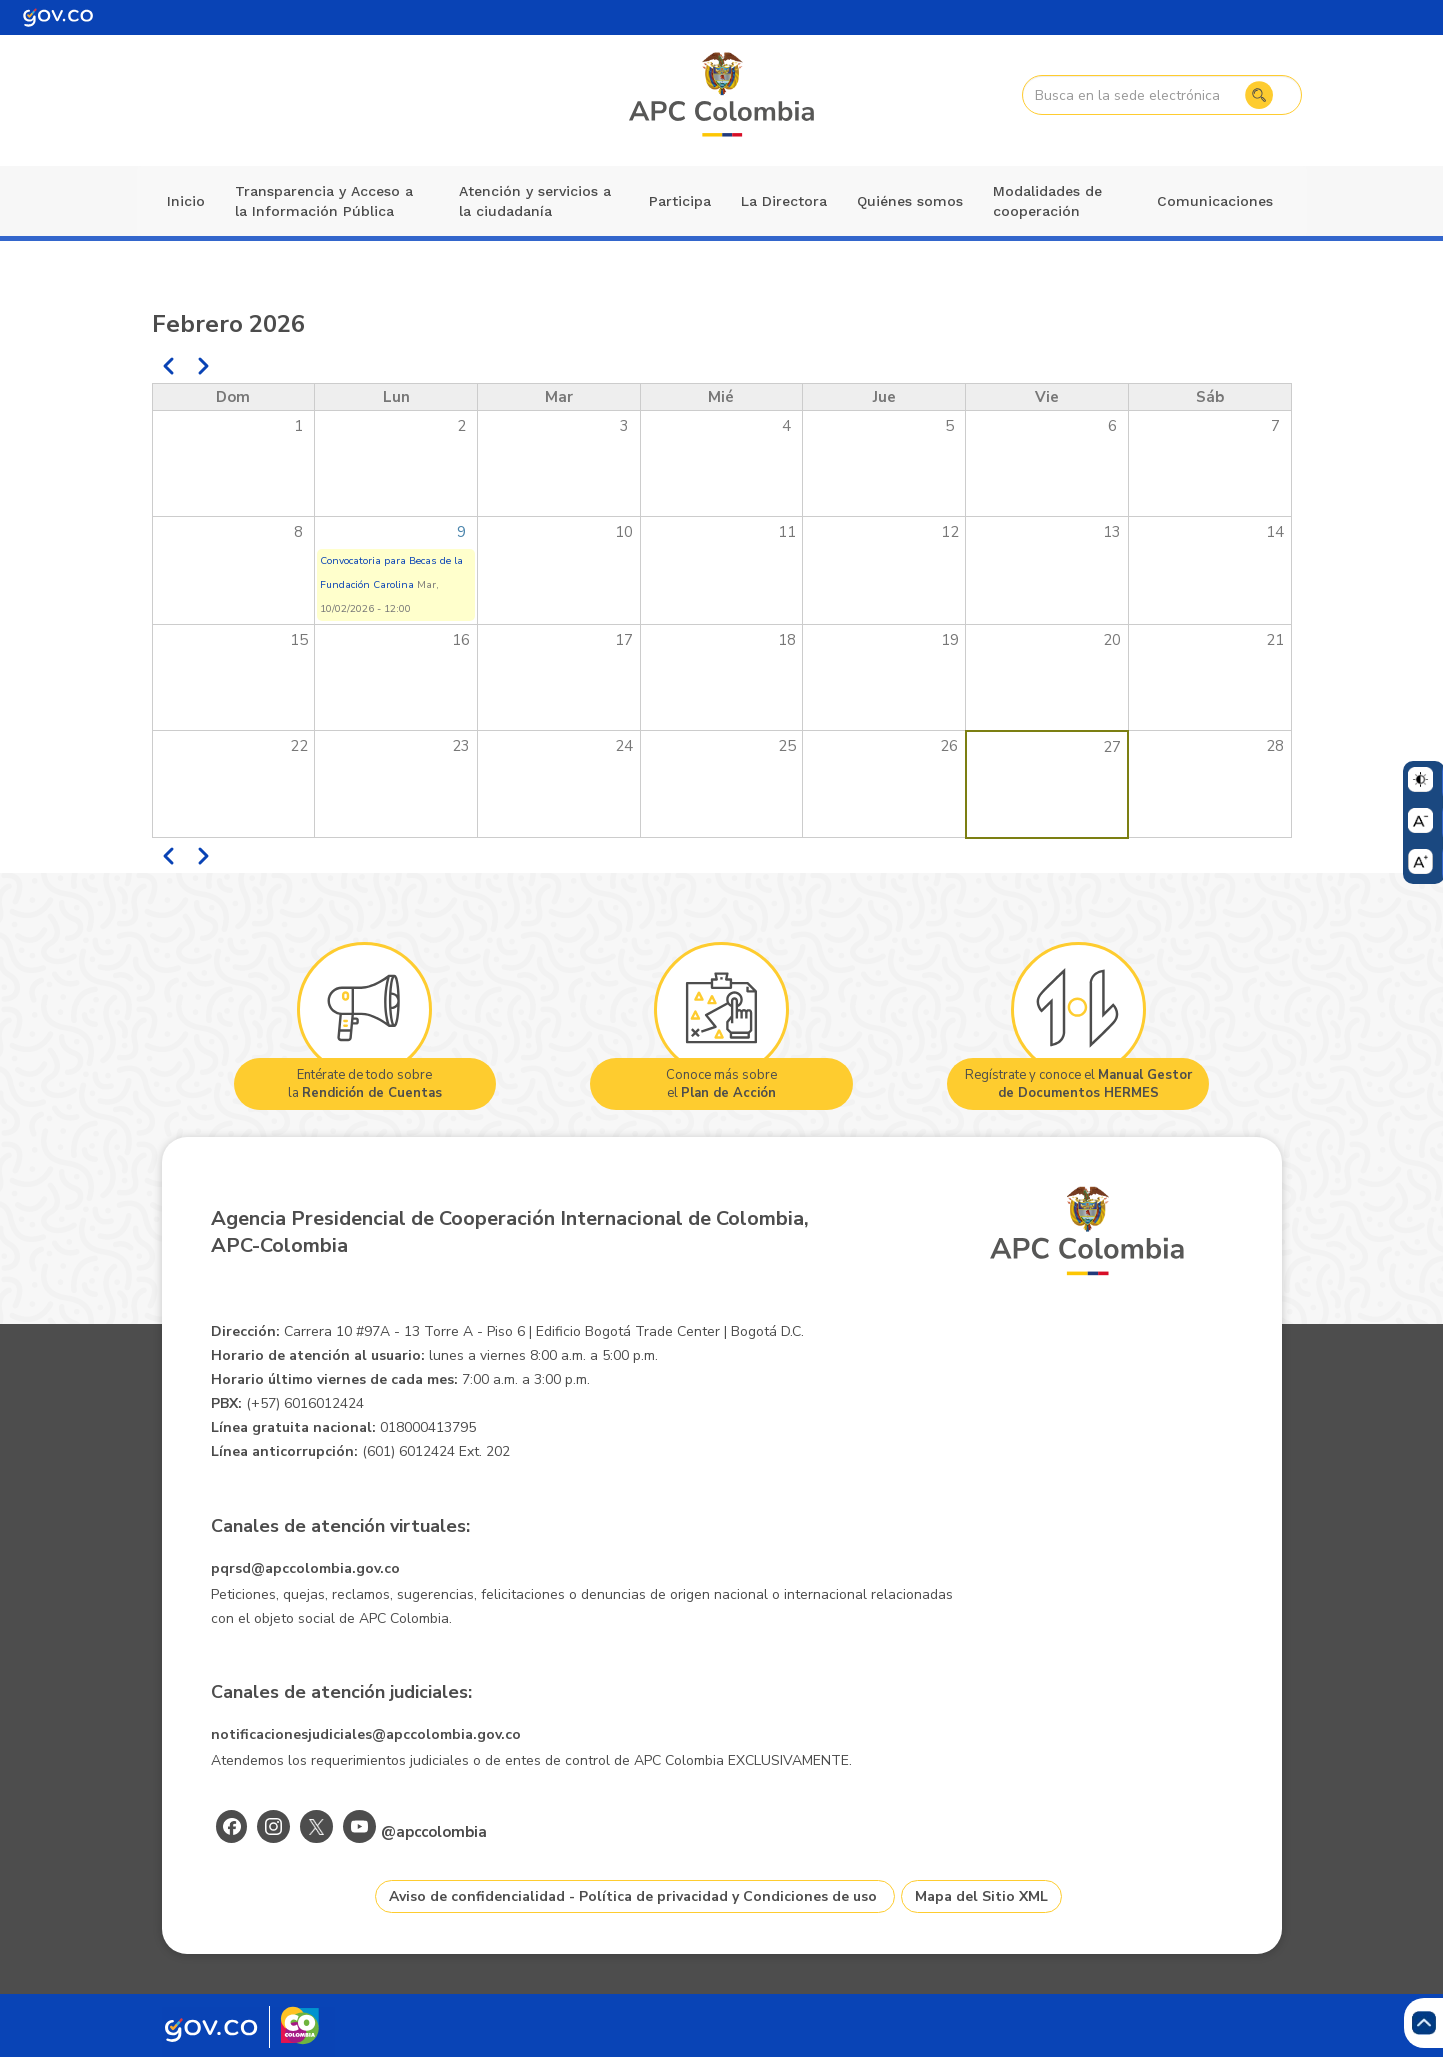  Describe the element at coordinates (784, 201) in the screenshot. I see `La Directora` at that location.